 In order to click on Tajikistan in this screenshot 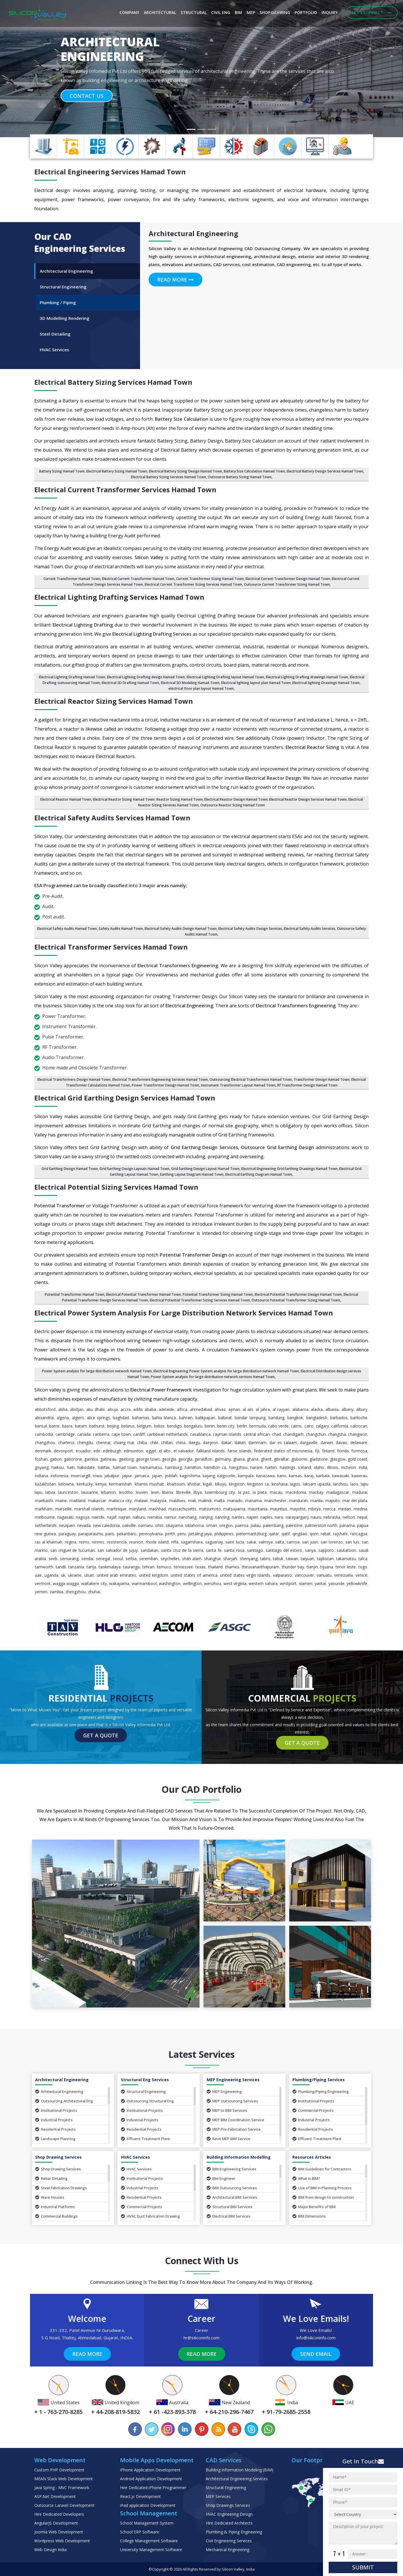, I will do `click(325, 1558)`.